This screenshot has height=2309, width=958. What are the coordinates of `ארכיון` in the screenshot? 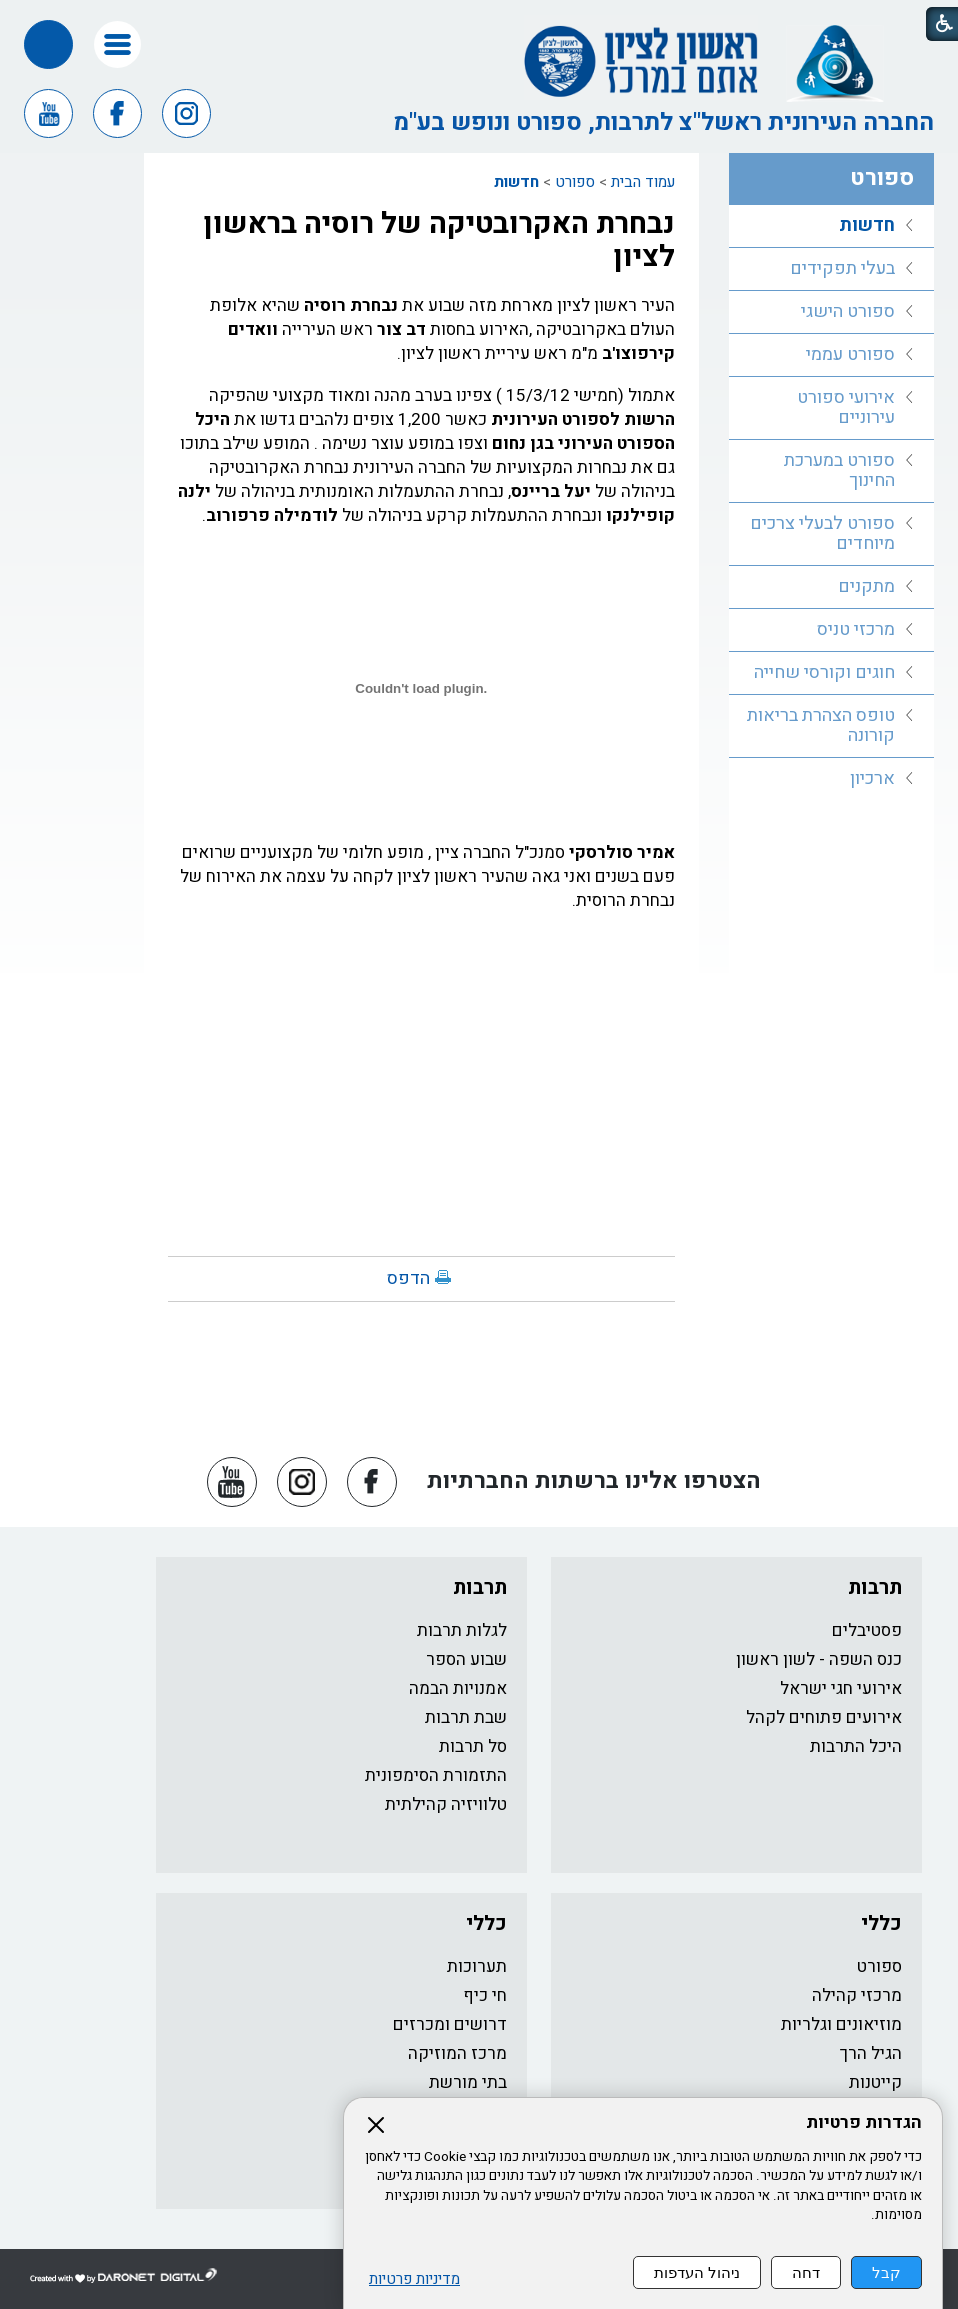 It's located at (872, 778).